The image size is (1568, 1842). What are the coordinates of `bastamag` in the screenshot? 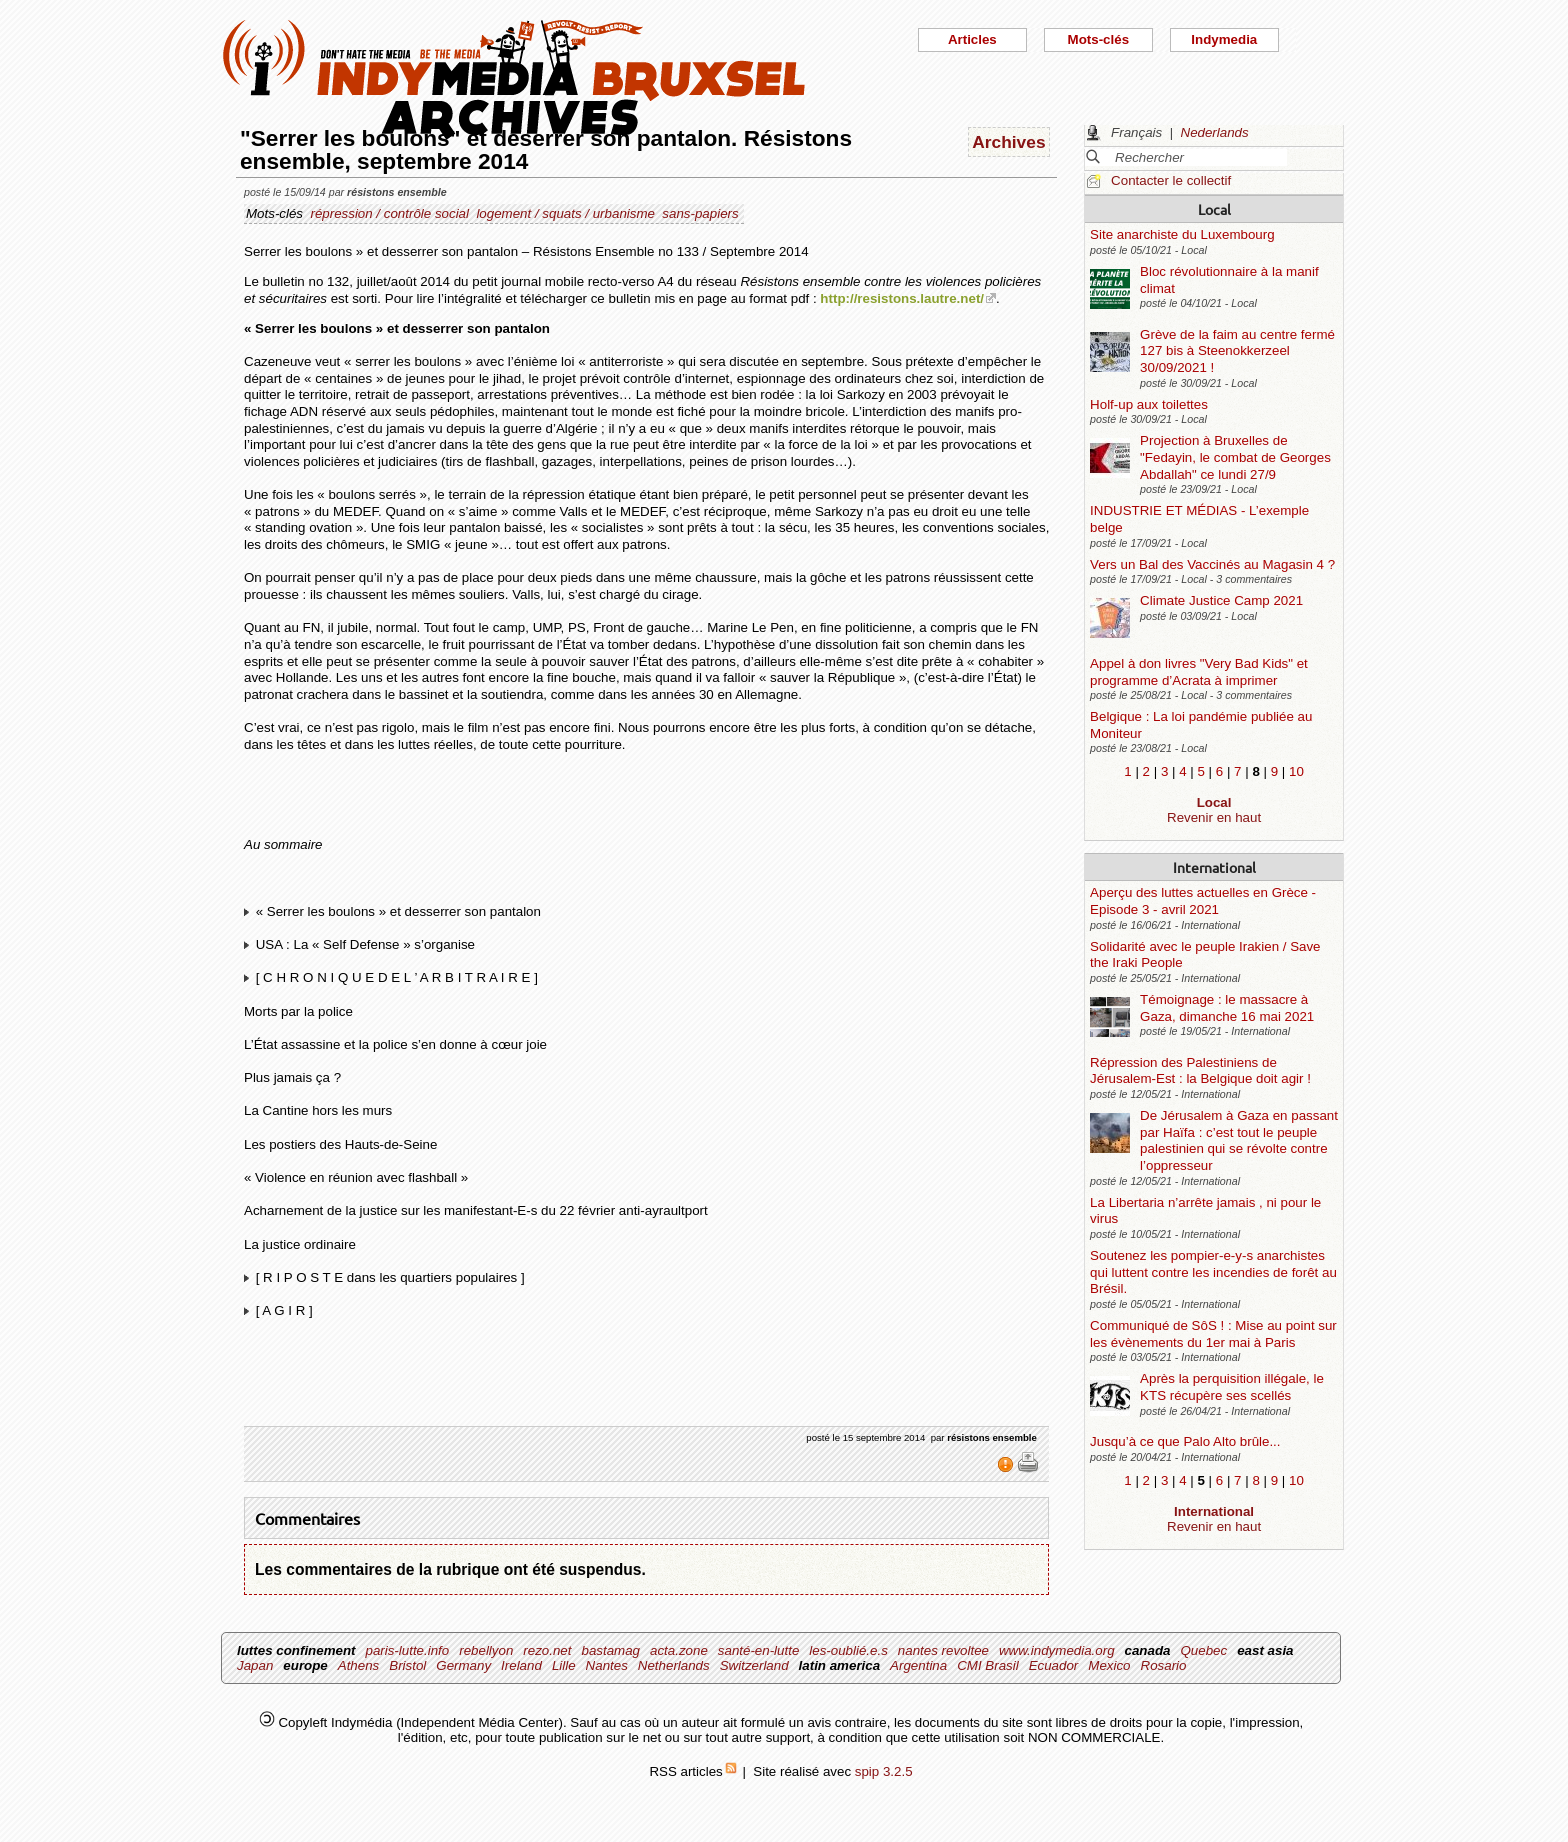 It's located at (610, 1650).